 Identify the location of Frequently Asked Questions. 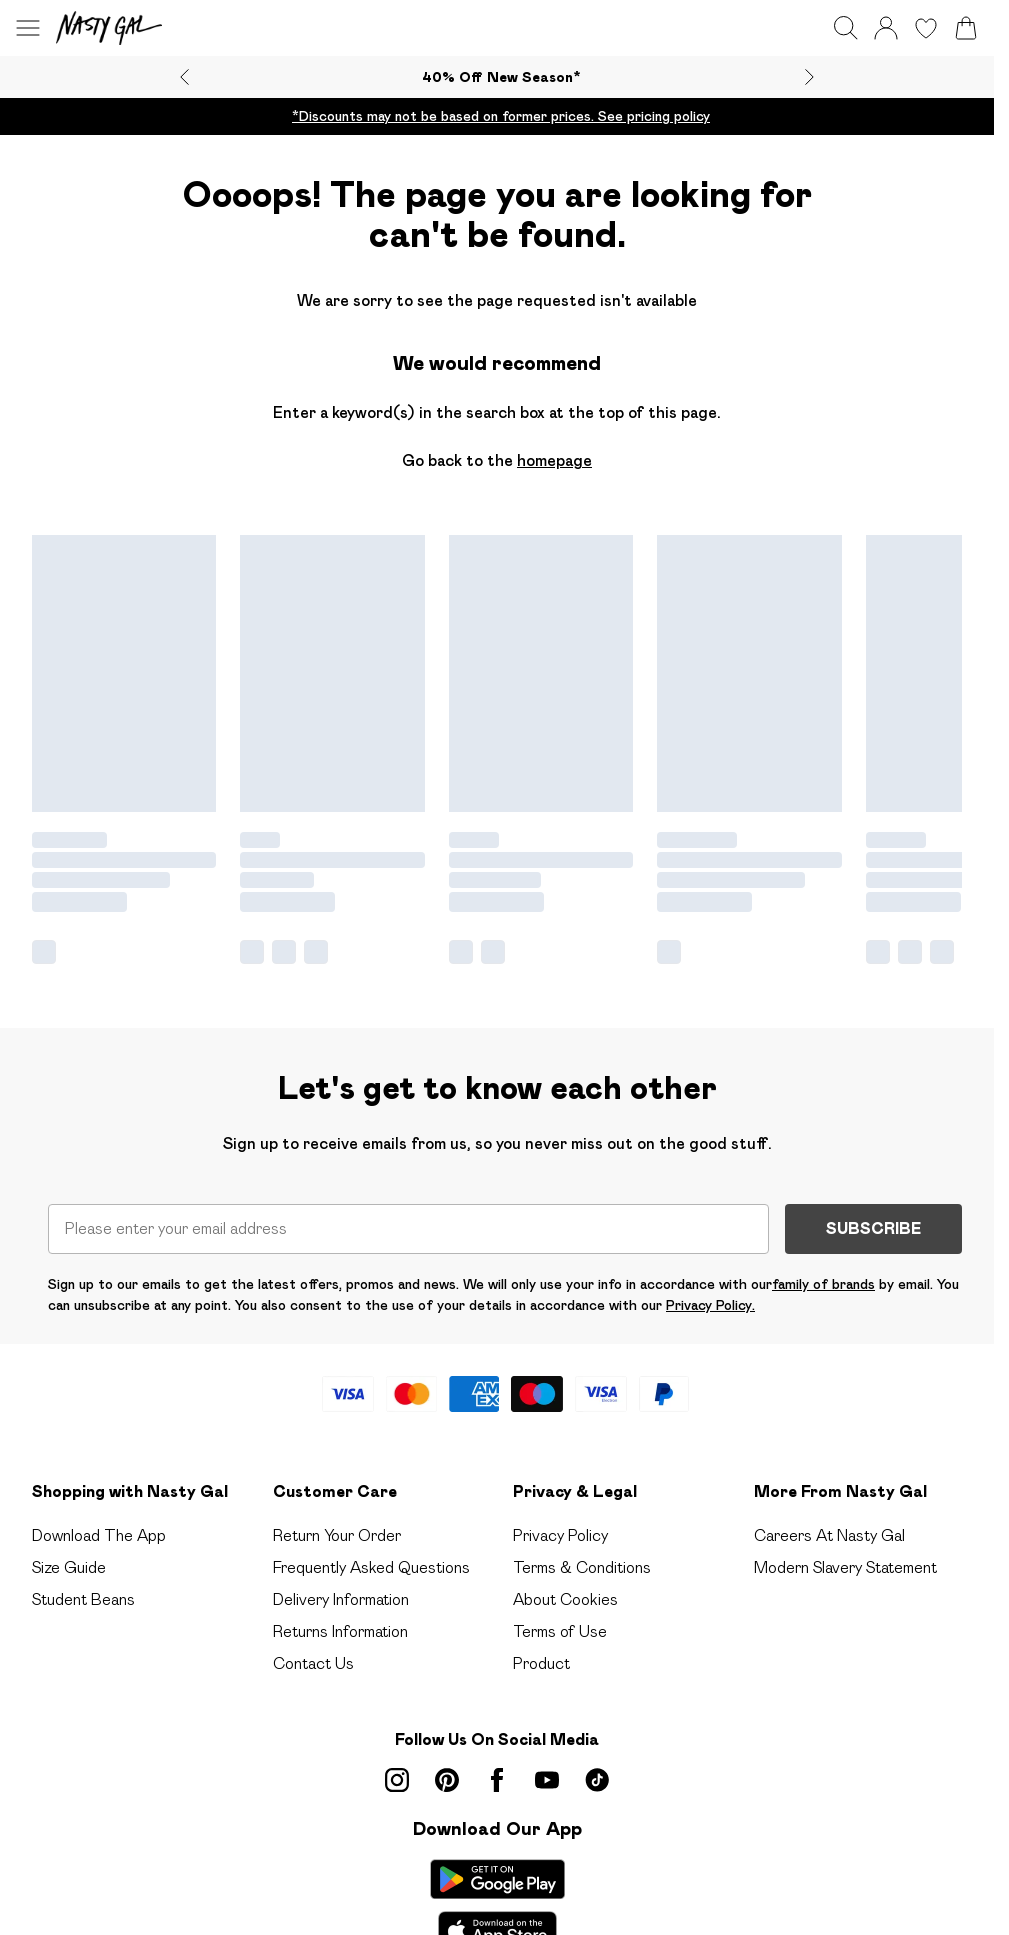
(371, 1567).